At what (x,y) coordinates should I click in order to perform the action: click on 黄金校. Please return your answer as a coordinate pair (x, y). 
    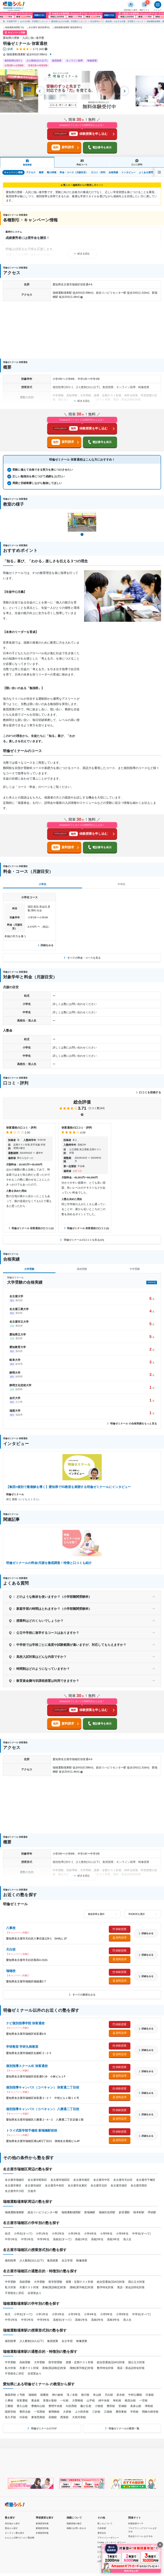
    Looking at the image, I should click on (35, 2400).